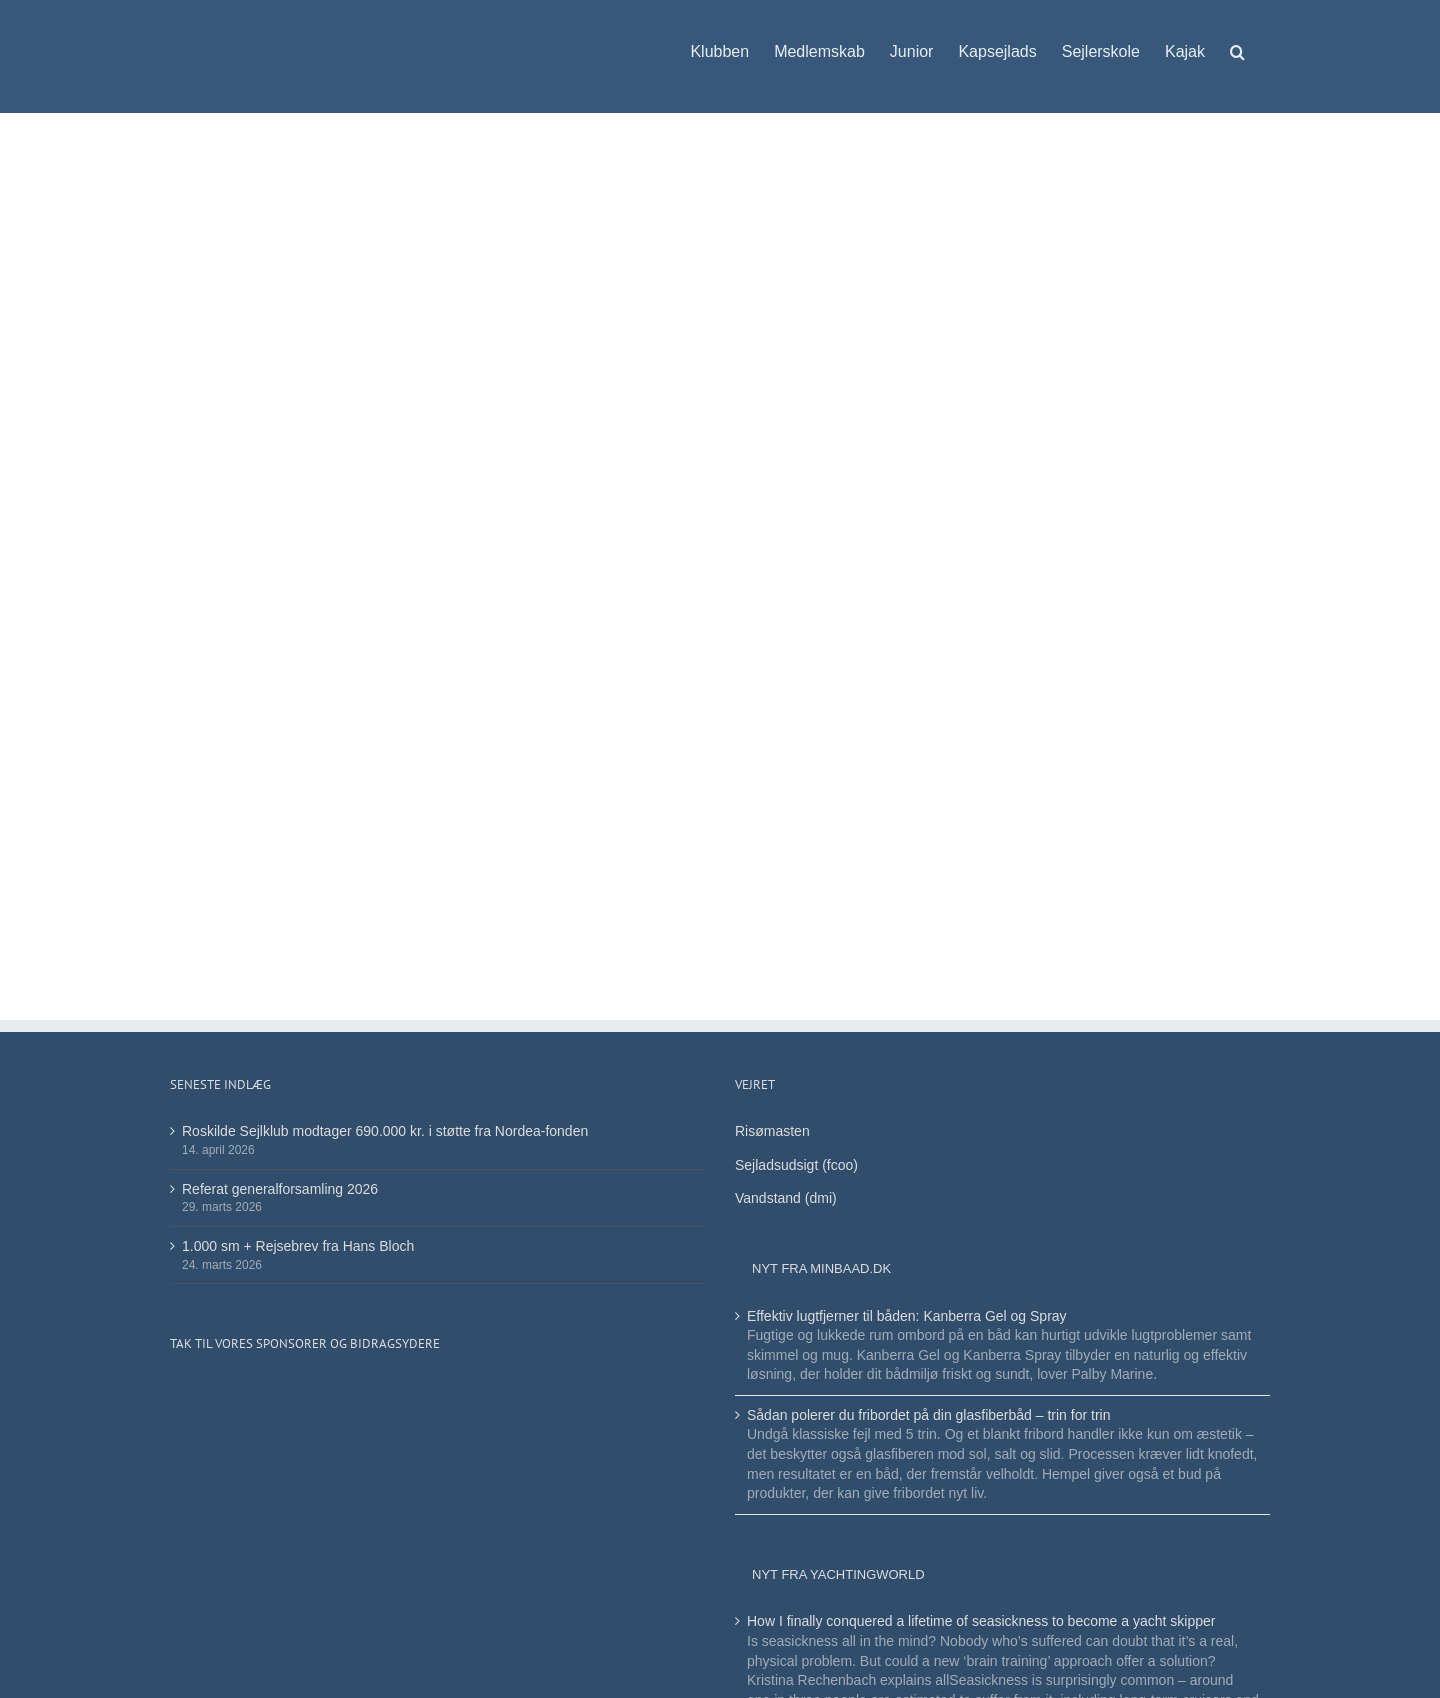 This screenshot has height=1698, width=1440. I want to click on Referat generalforsamling 2026, so click(280, 1189).